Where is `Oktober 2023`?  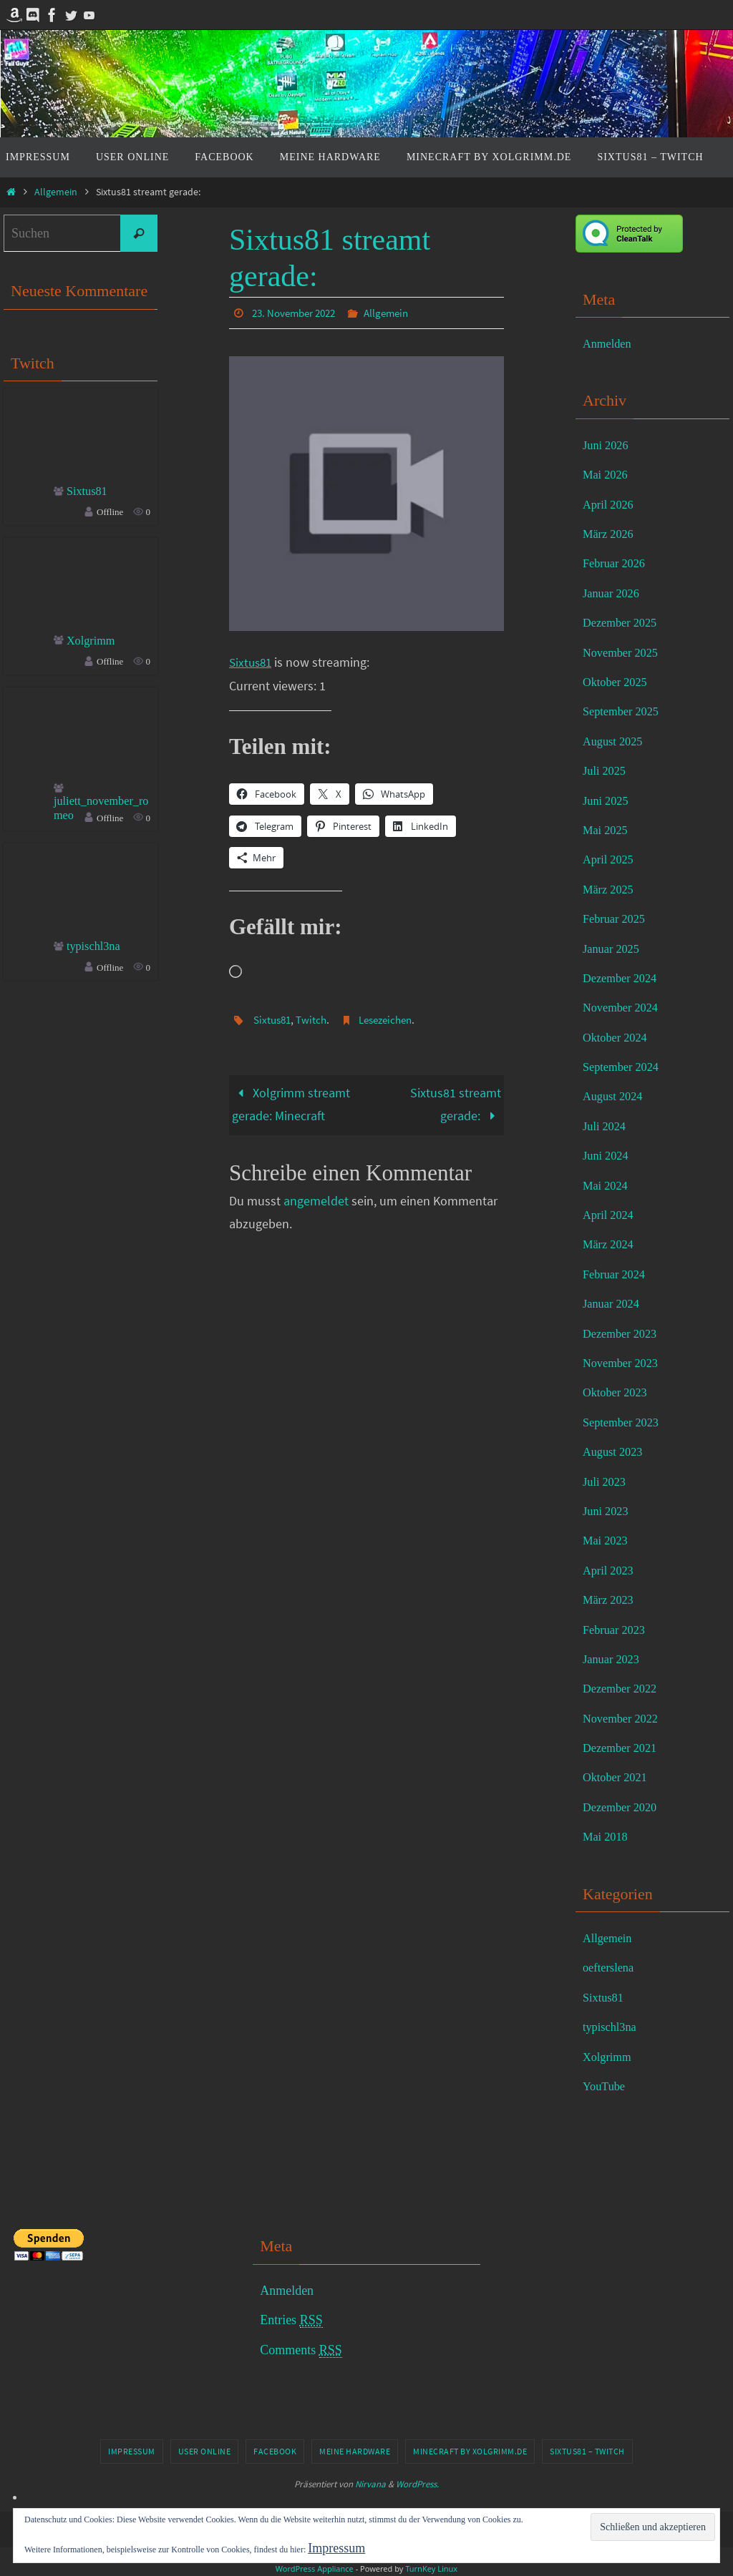 Oktober 2023 is located at coordinates (618, 1392).